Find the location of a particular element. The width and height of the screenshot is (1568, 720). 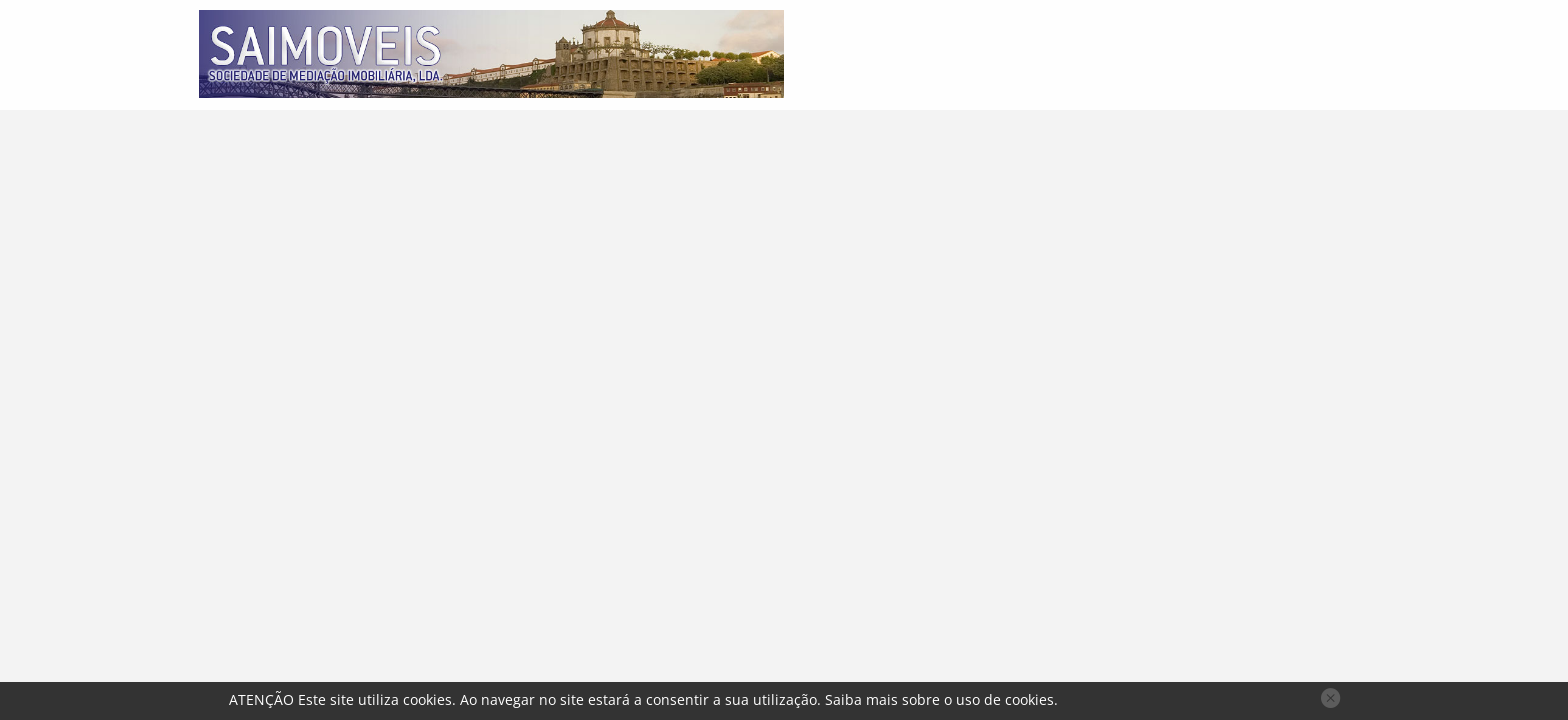

Saiba mais sobre o uso de is located at coordinates (939, 699).